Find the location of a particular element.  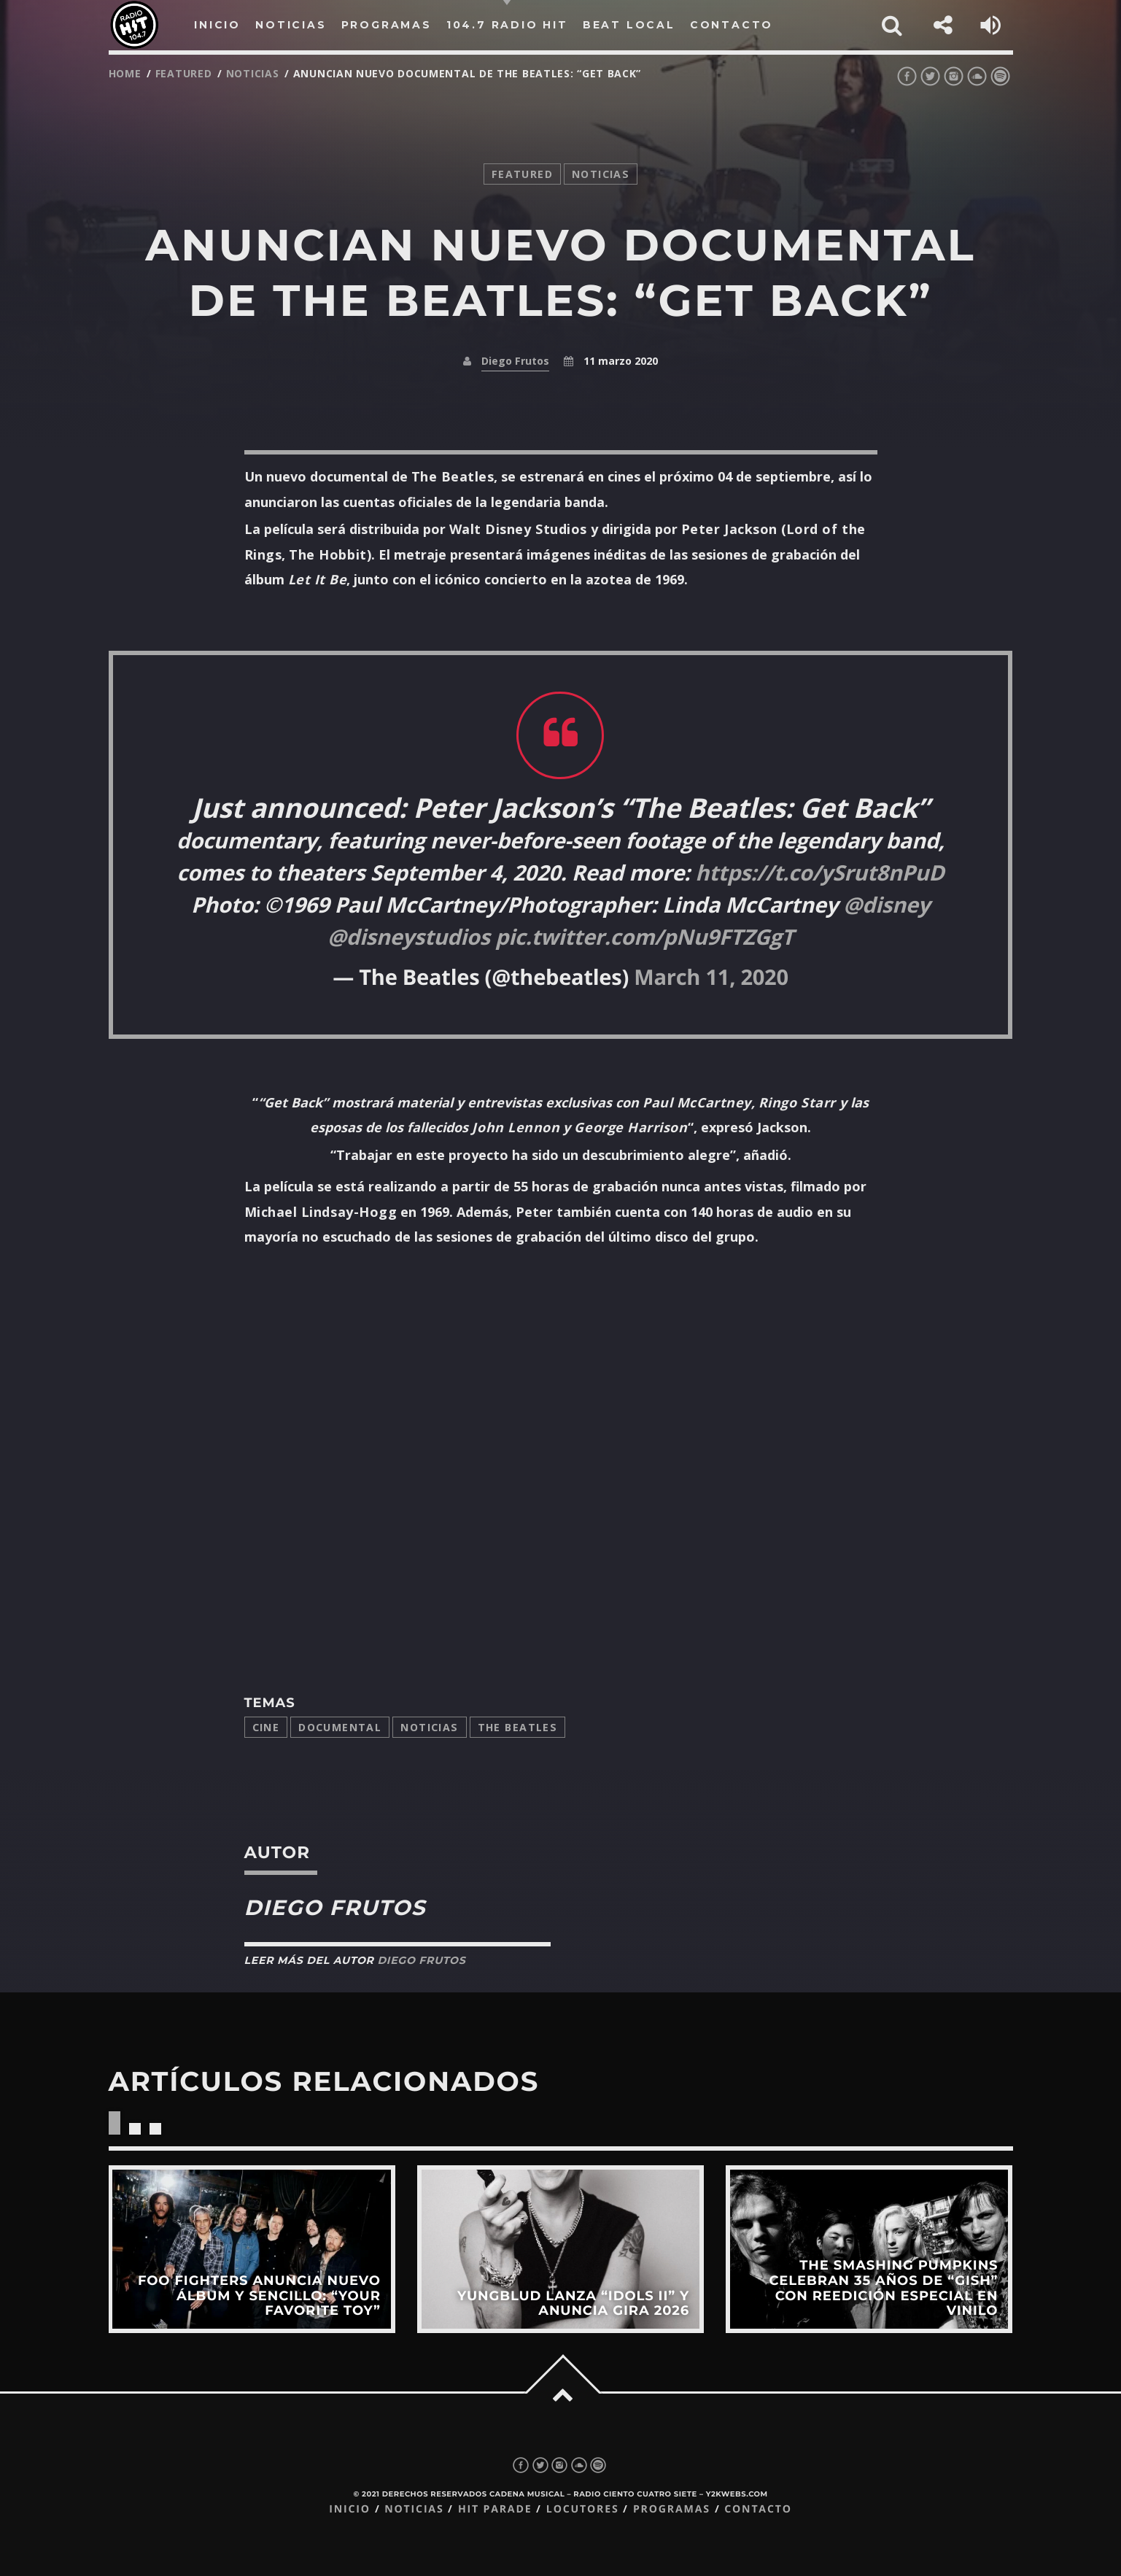

Contacto is located at coordinates (758, 2509).